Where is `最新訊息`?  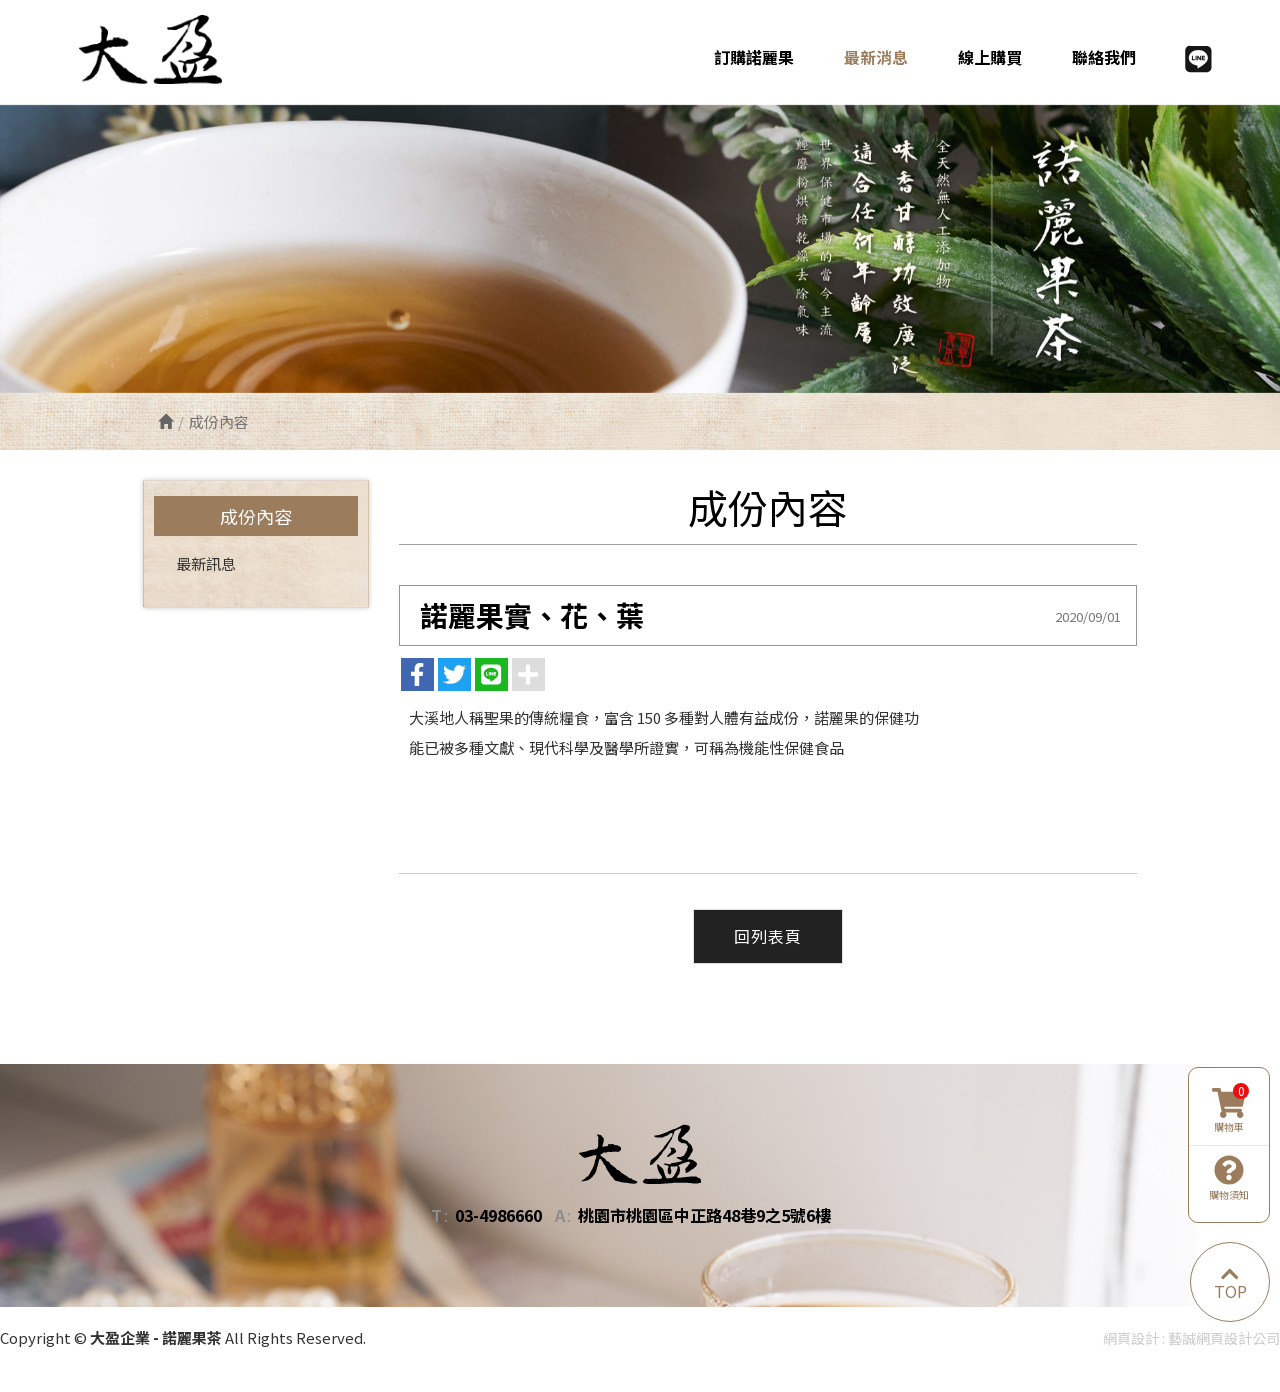
最新訊息 is located at coordinates (206, 563).